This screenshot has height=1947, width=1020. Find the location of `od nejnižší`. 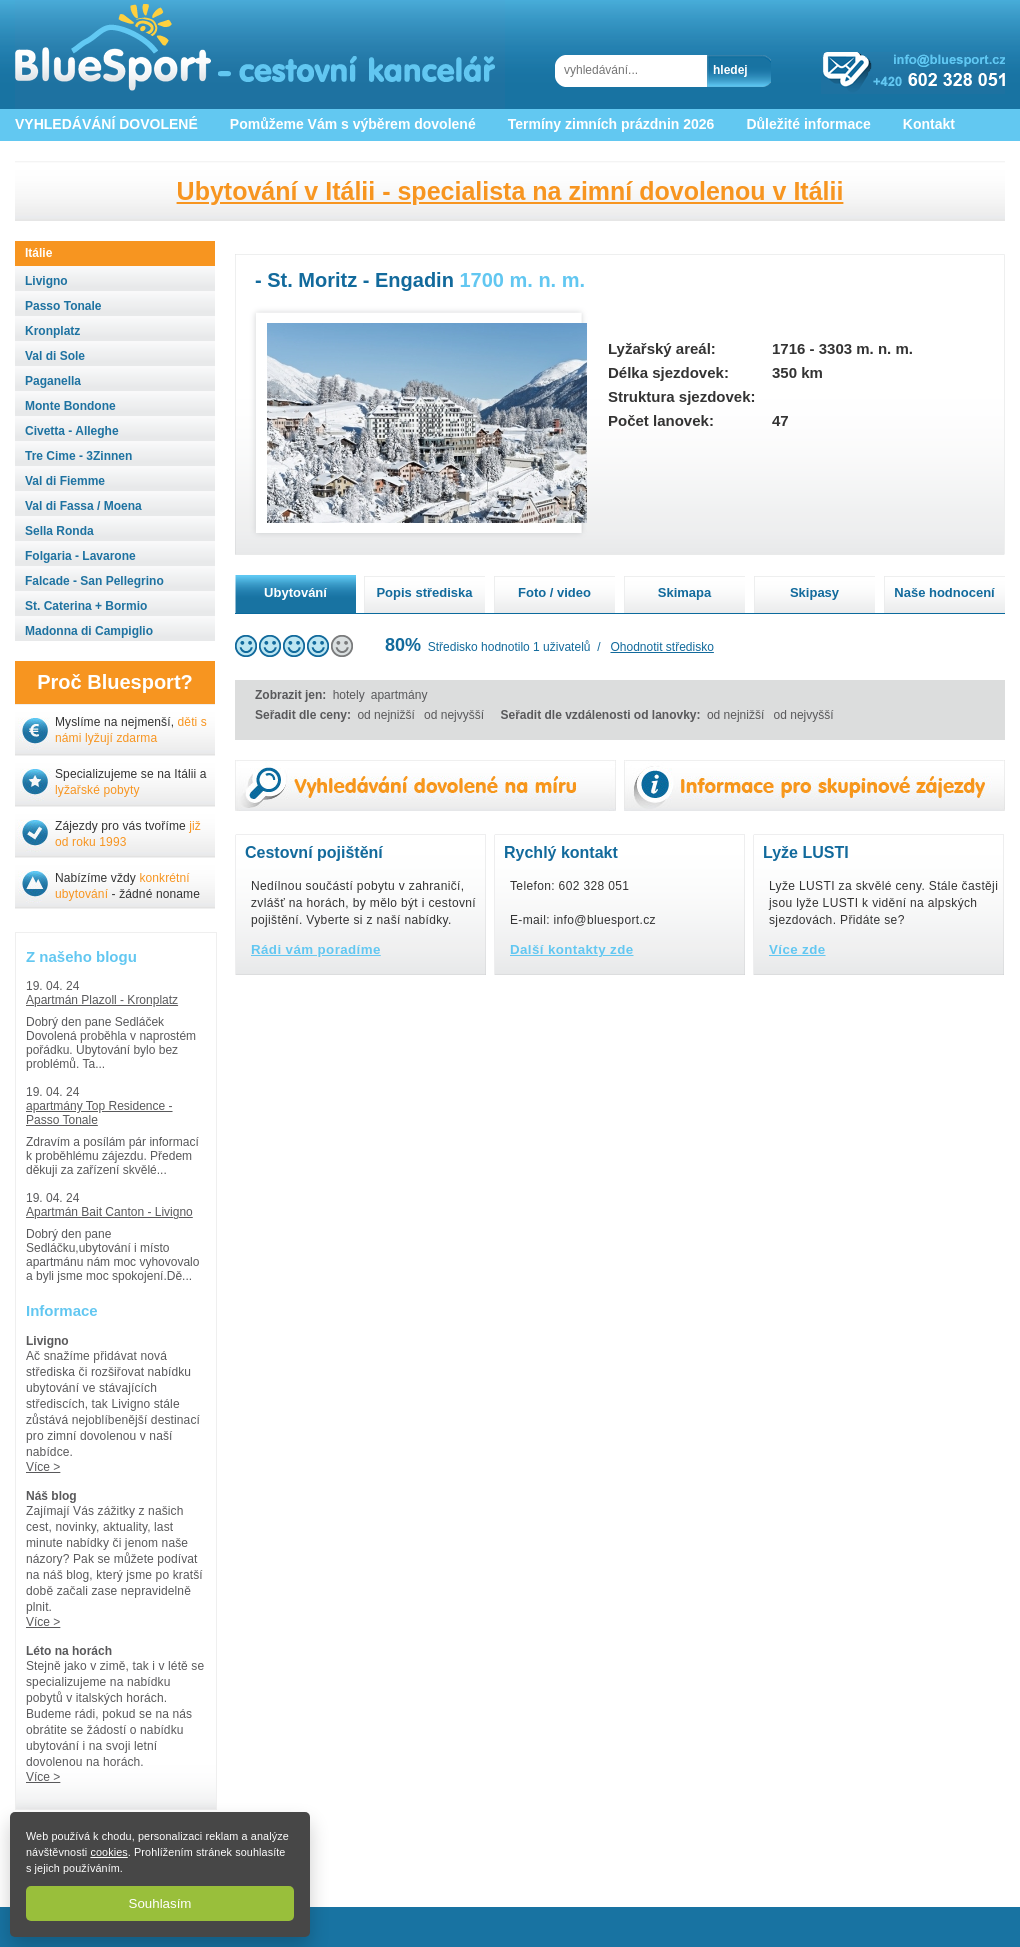

od nejnižší is located at coordinates (385, 715).